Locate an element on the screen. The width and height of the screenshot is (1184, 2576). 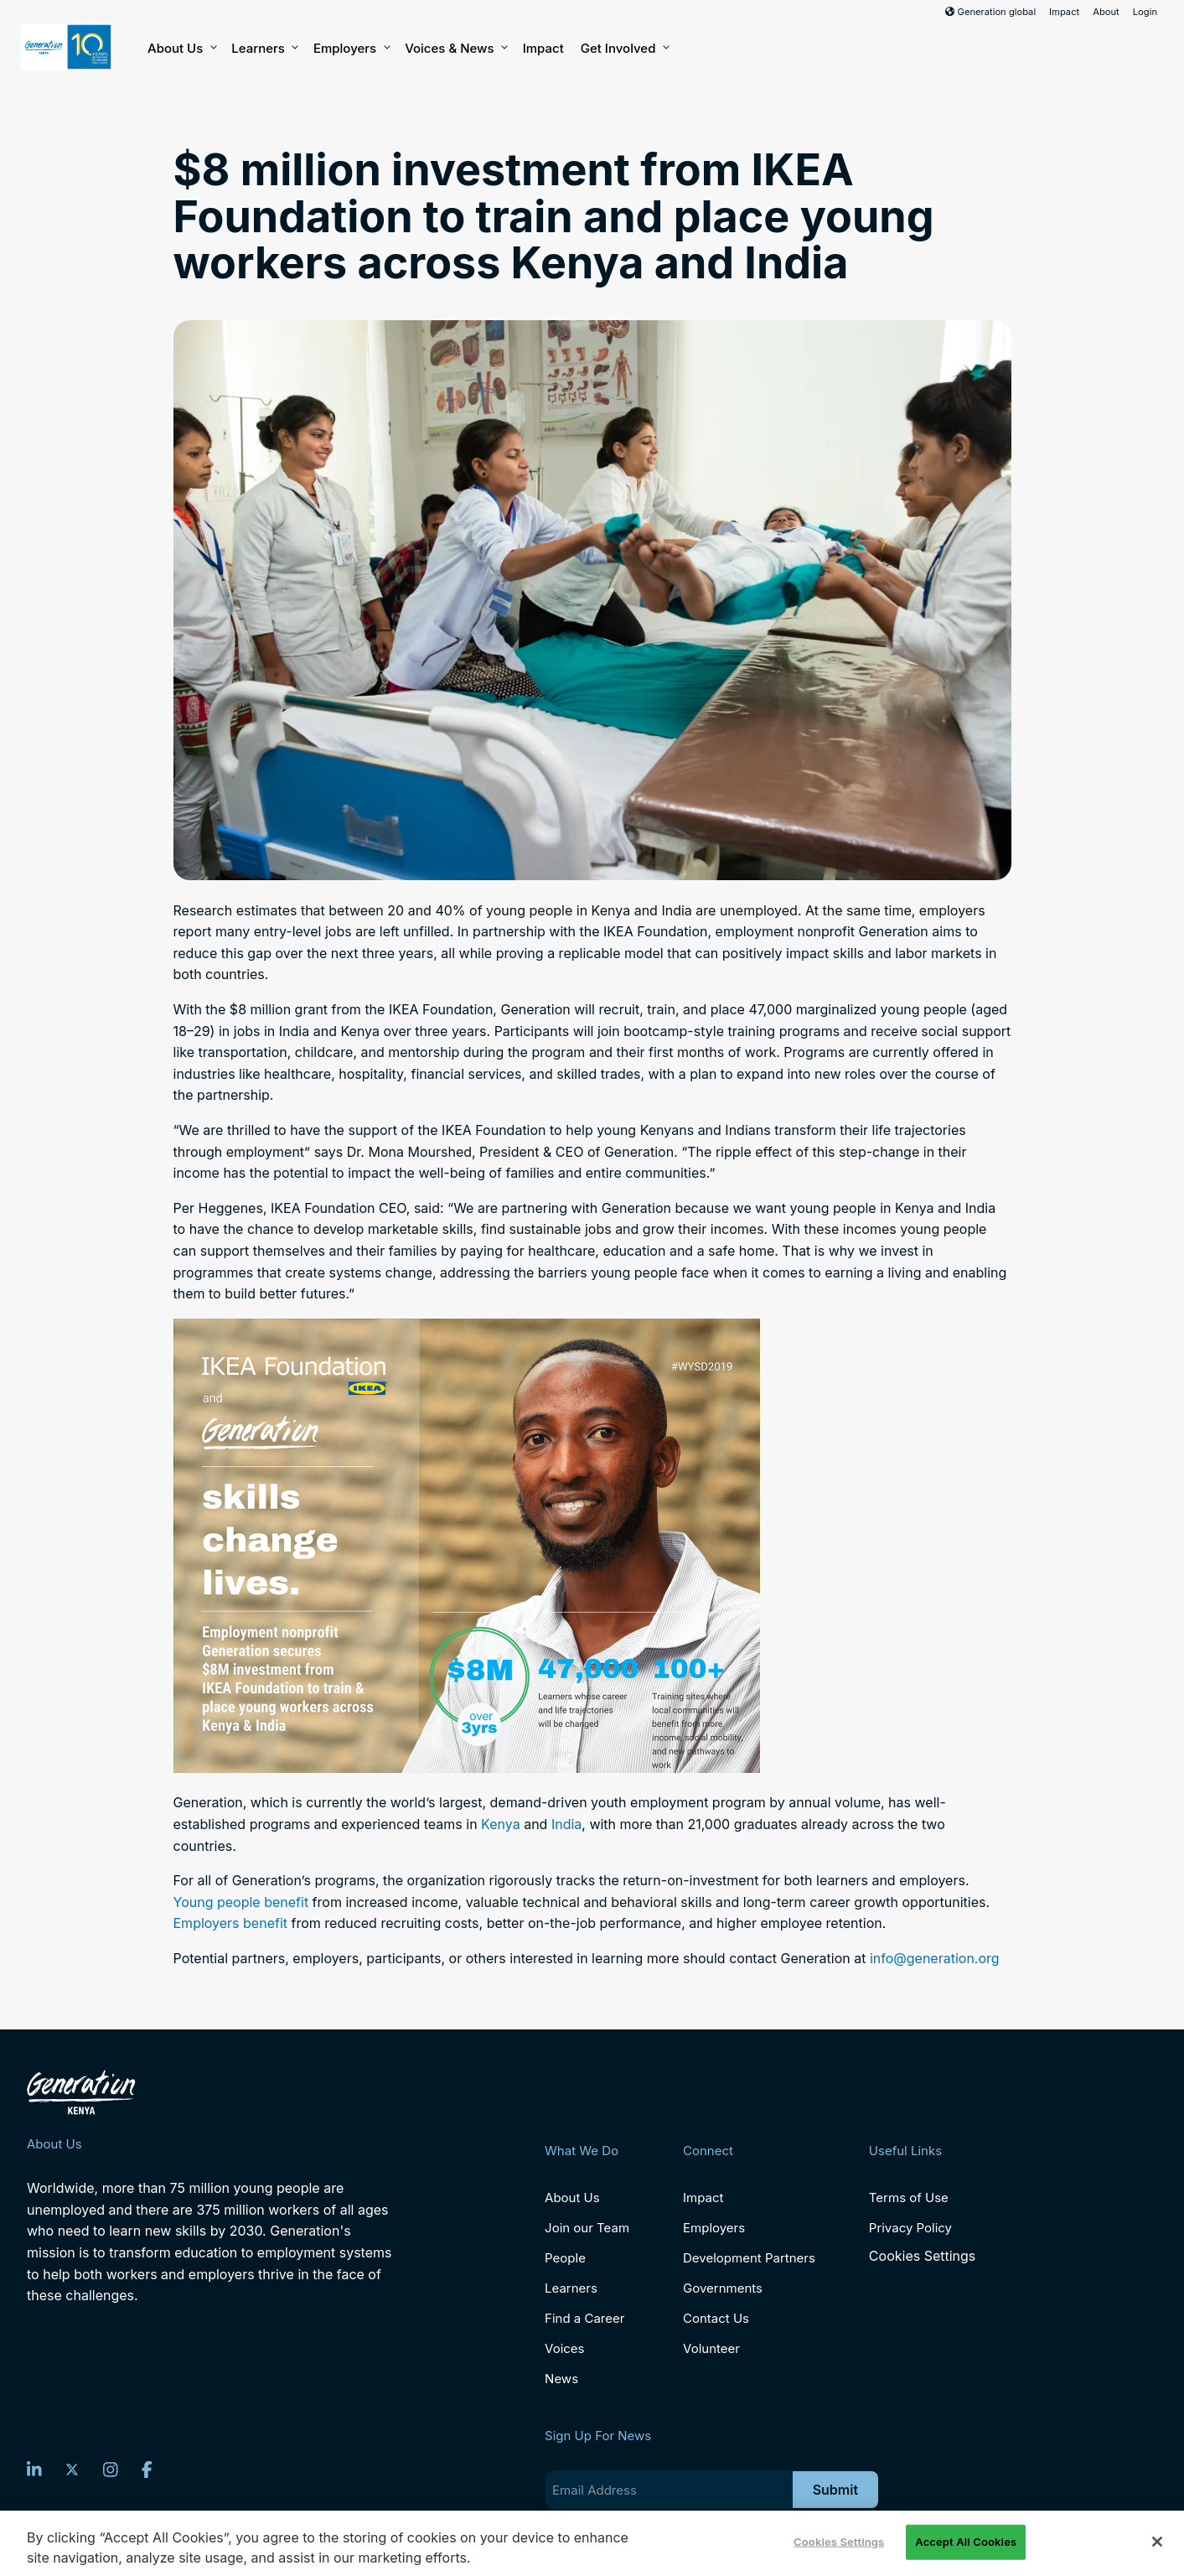
Volunteer is located at coordinates (711, 2348).